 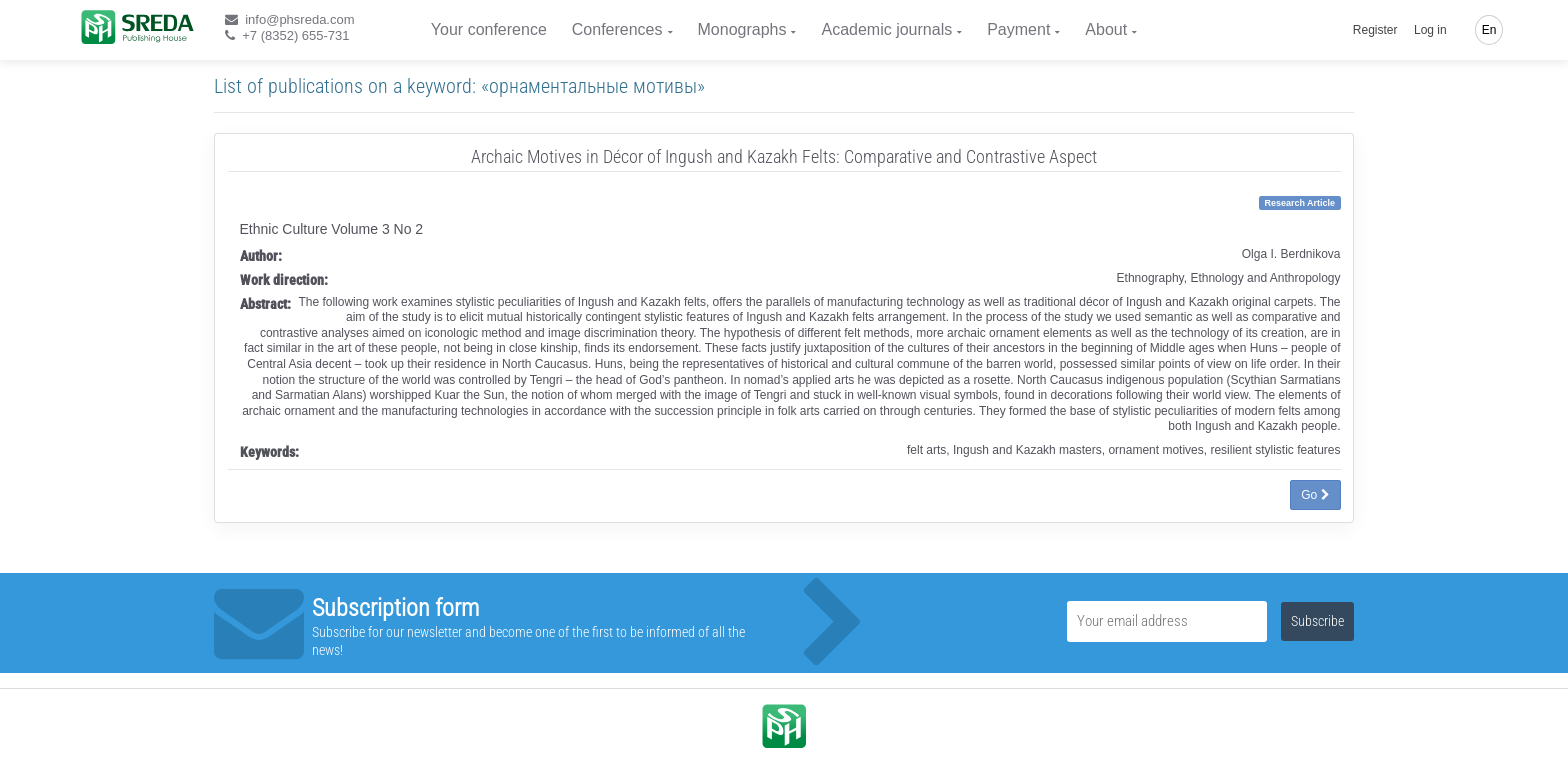 What do you see at coordinates (1489, 30) in the screenshot?
I see `En` at bounding box center [1489, 30].